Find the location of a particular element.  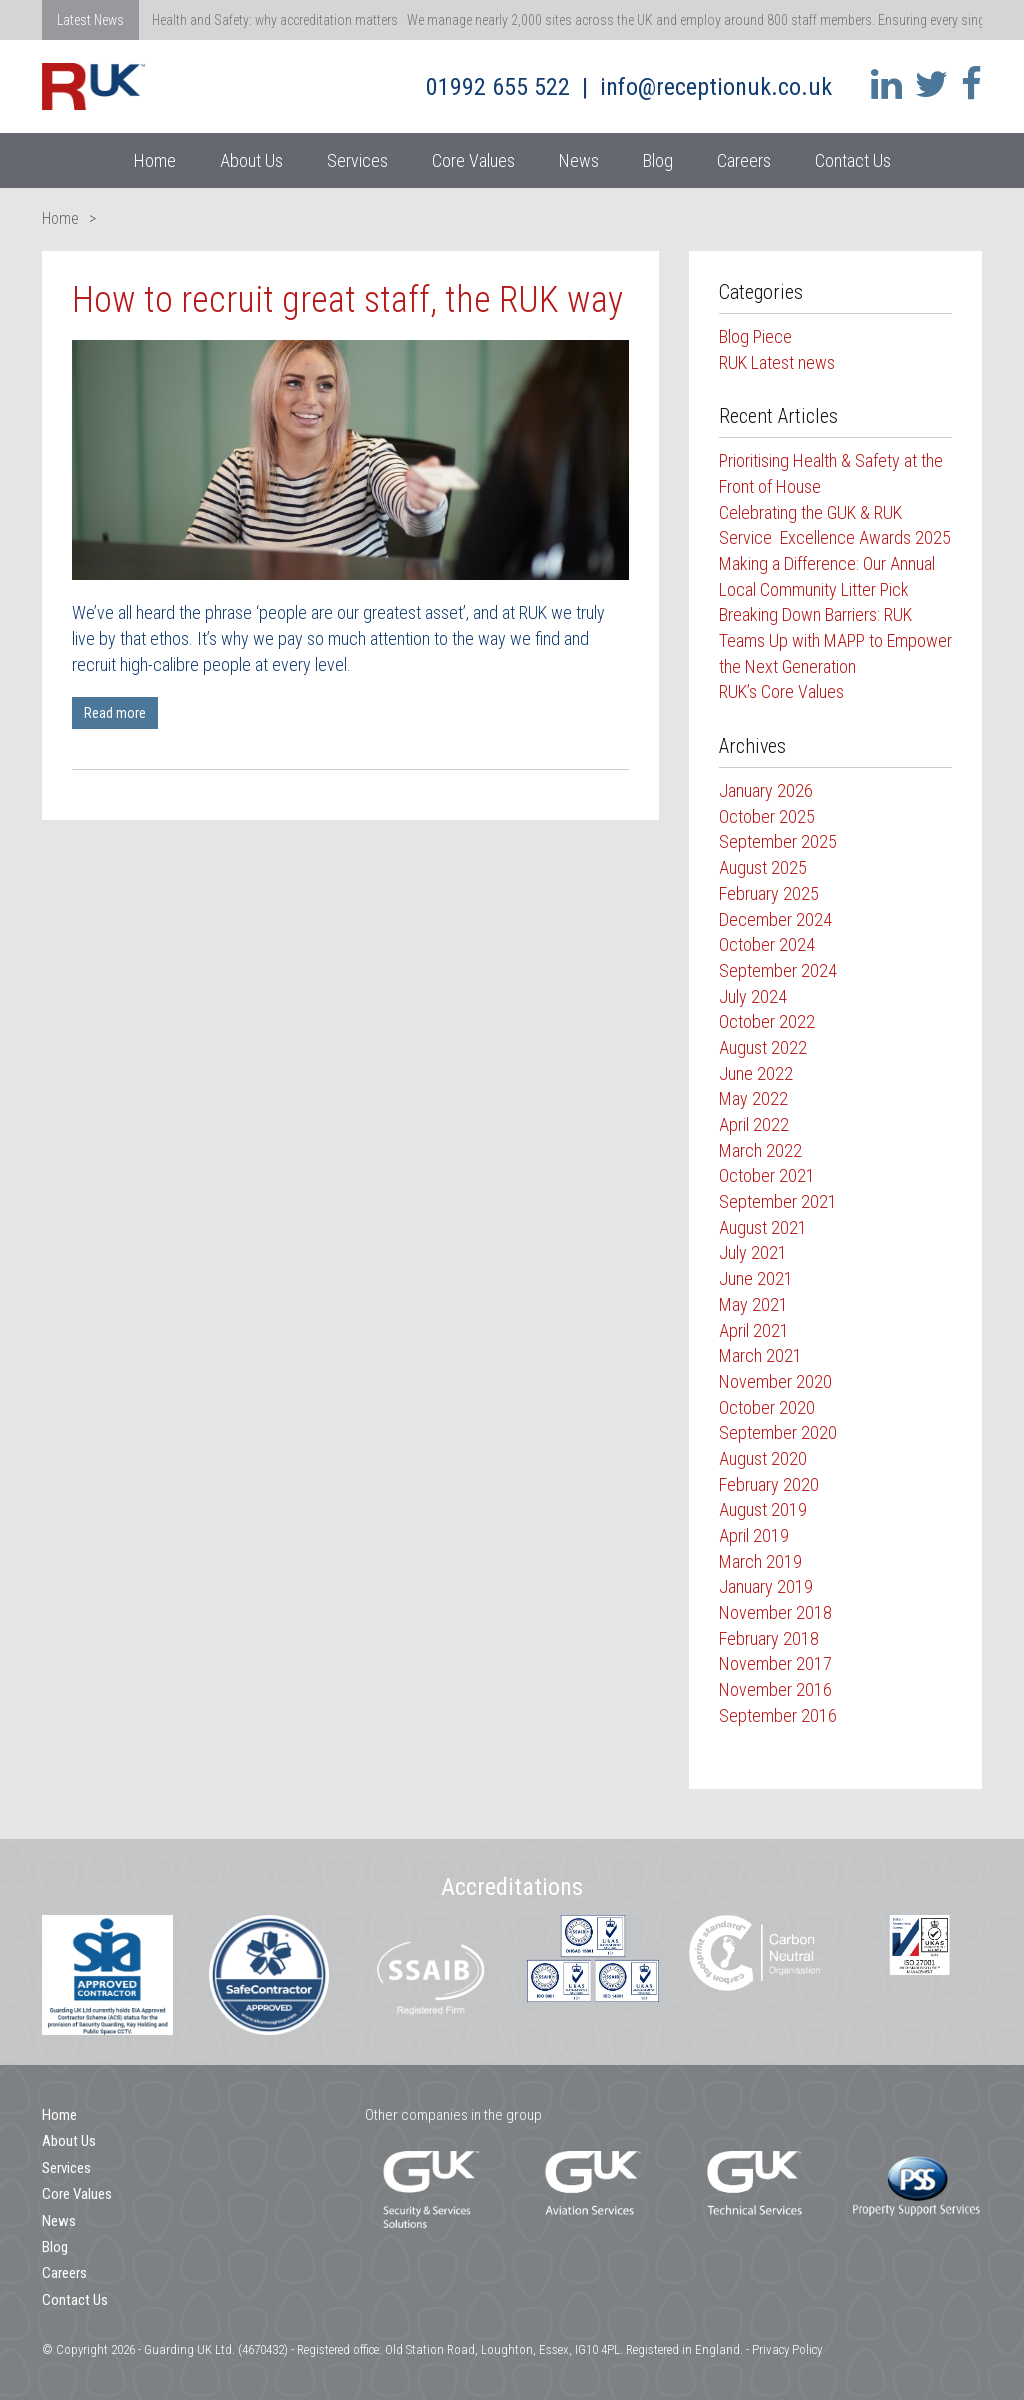

April 2022 is located at coordinates (754, 1124).